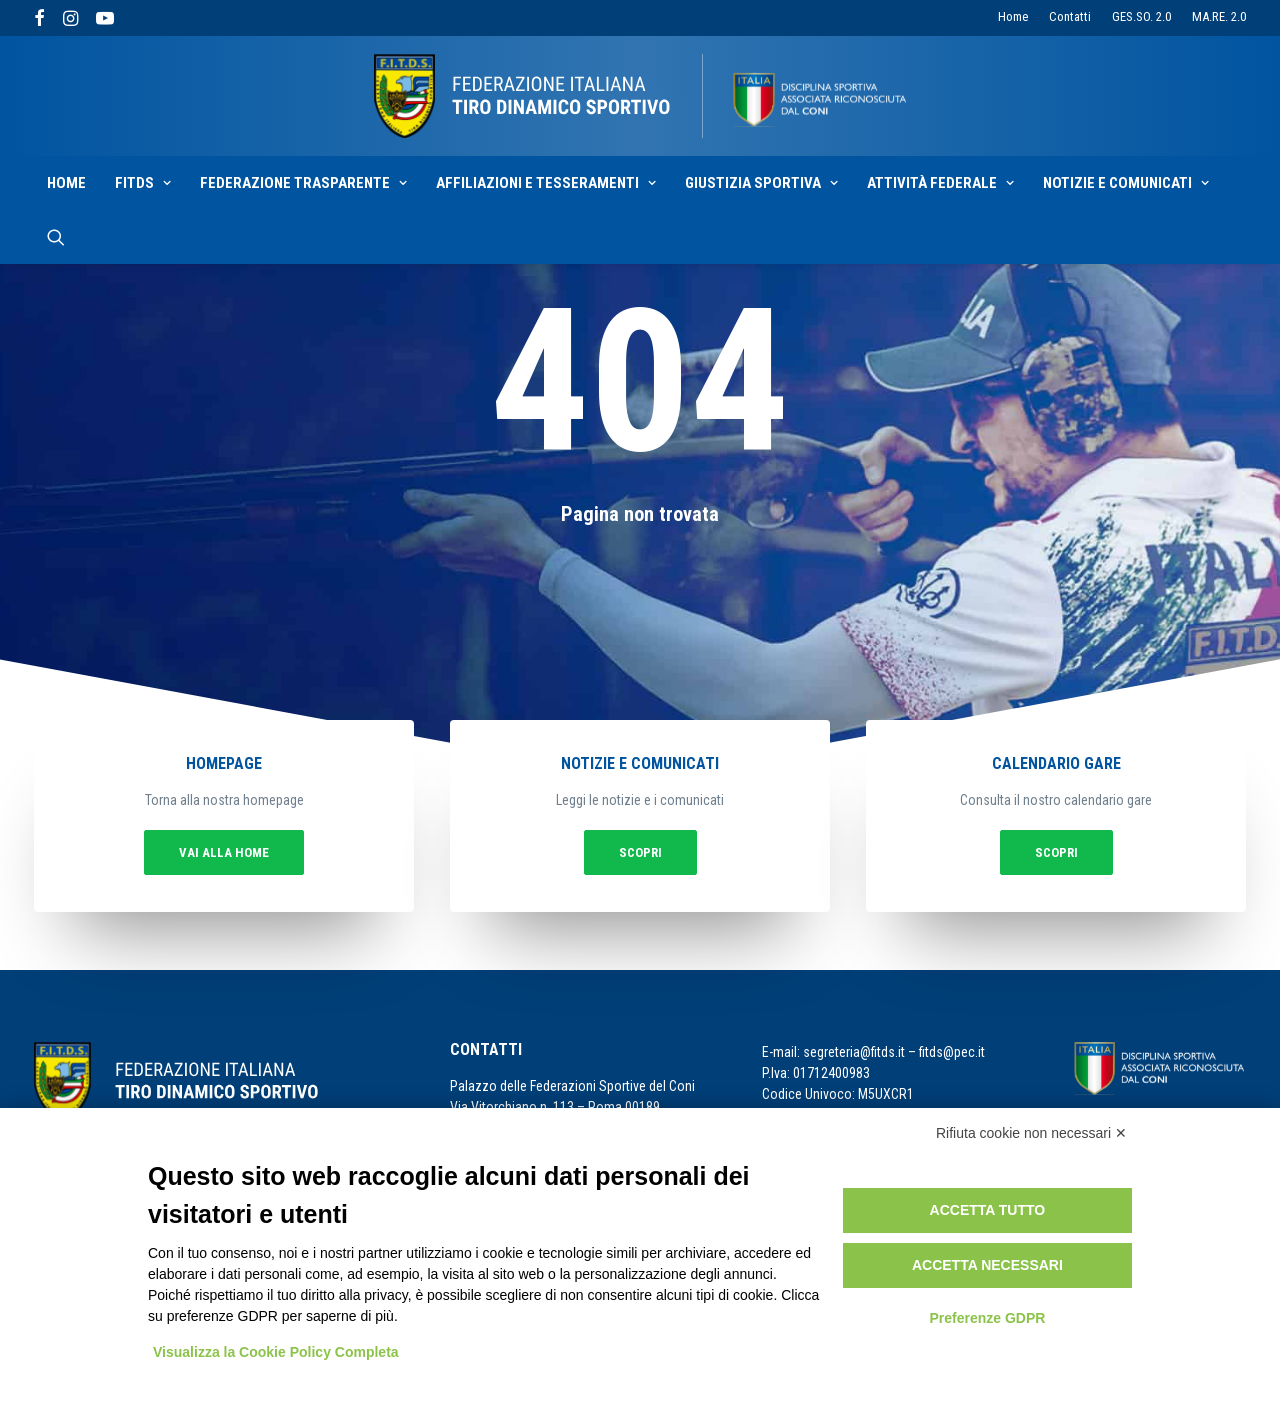 The height and width of the screenshot is (1409, 1280). Describe the element at coordinates (278, 847) in the screenshot. I see `vai alla home` at that location.